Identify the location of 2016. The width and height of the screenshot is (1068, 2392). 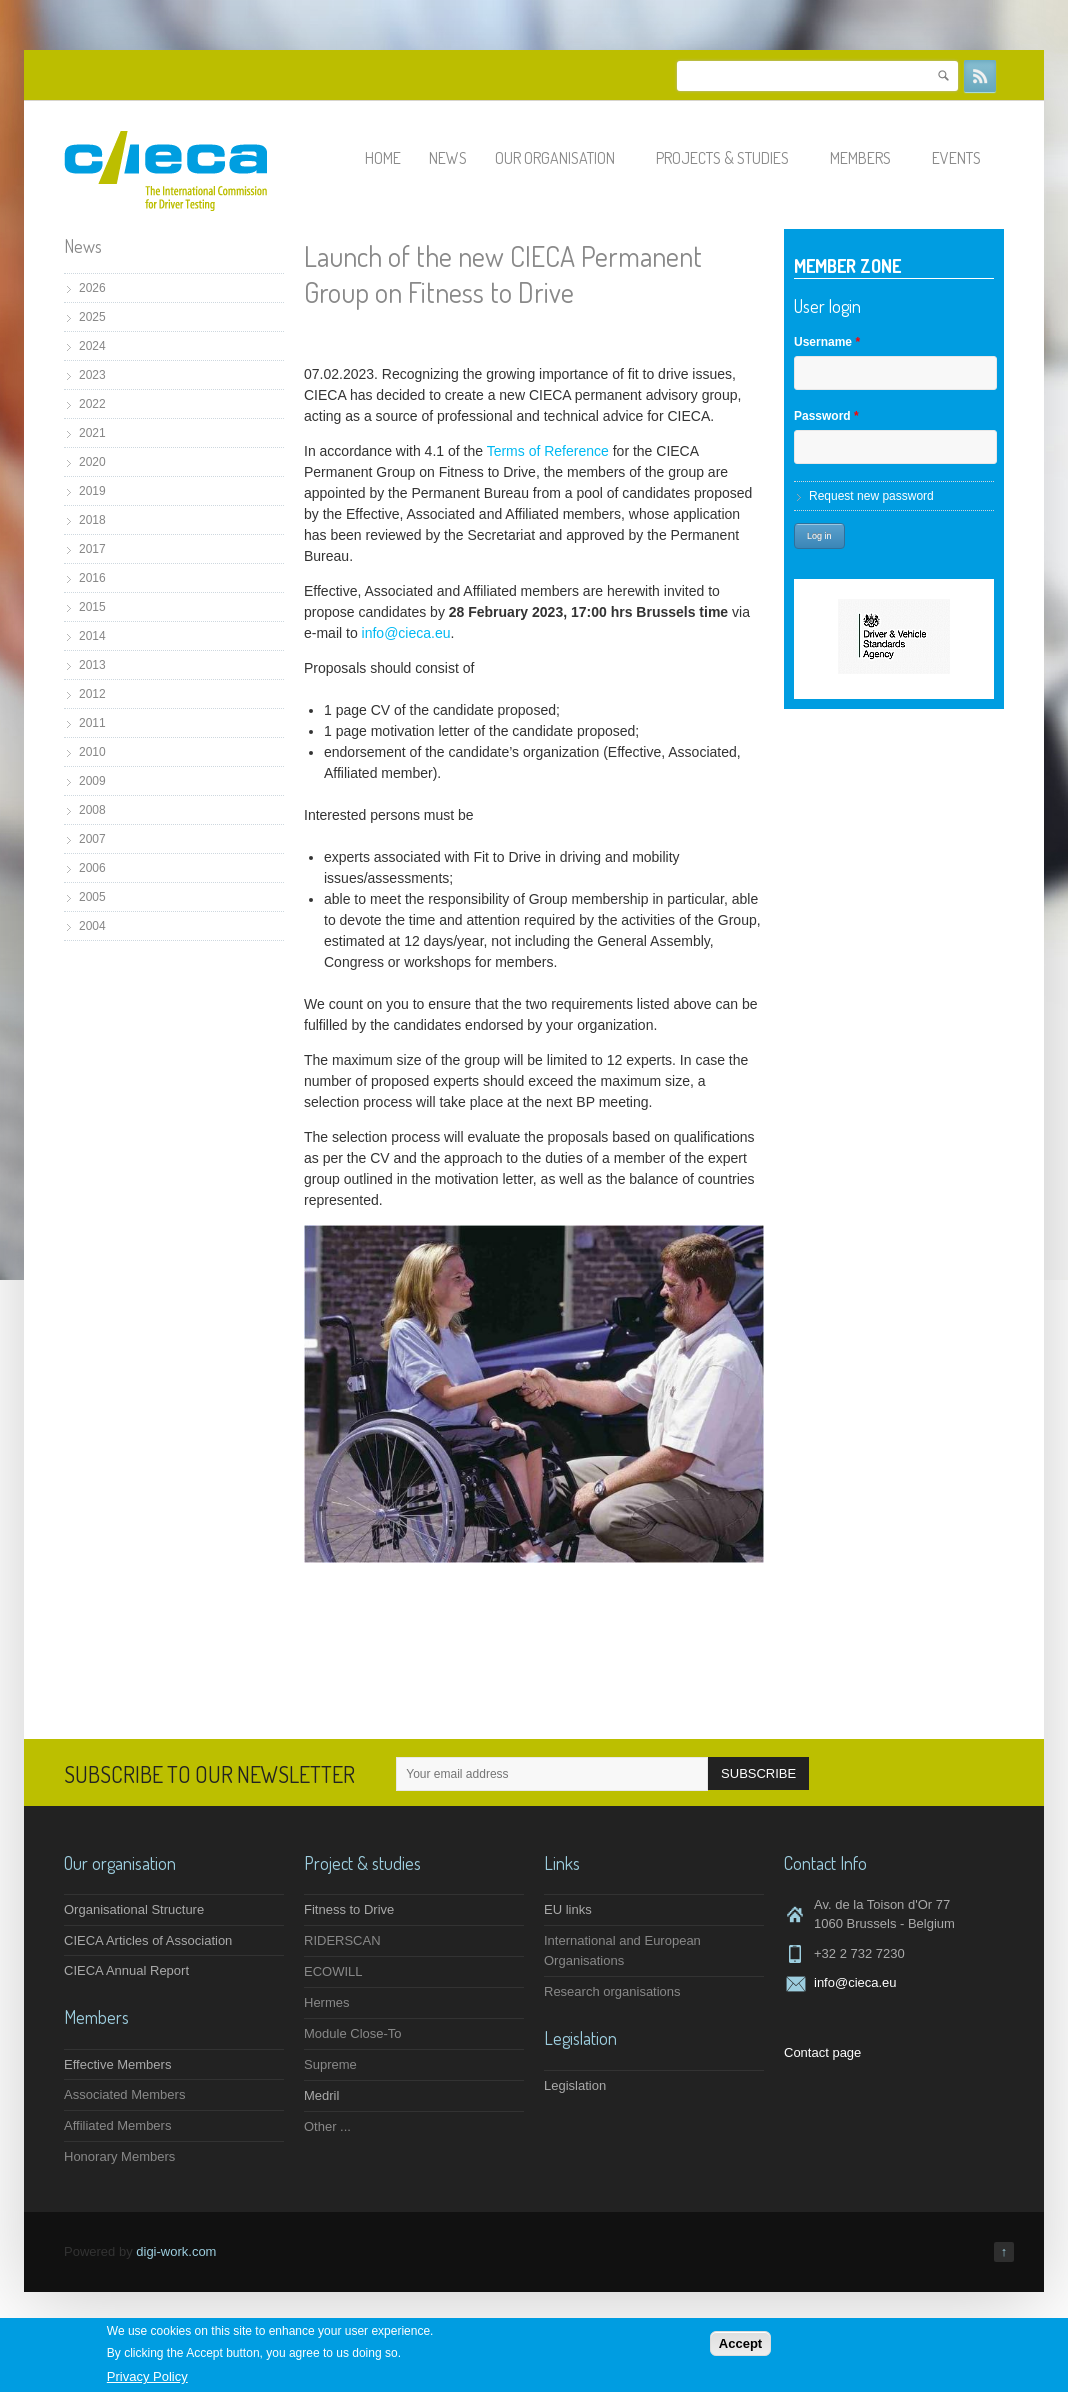
(92, 578).